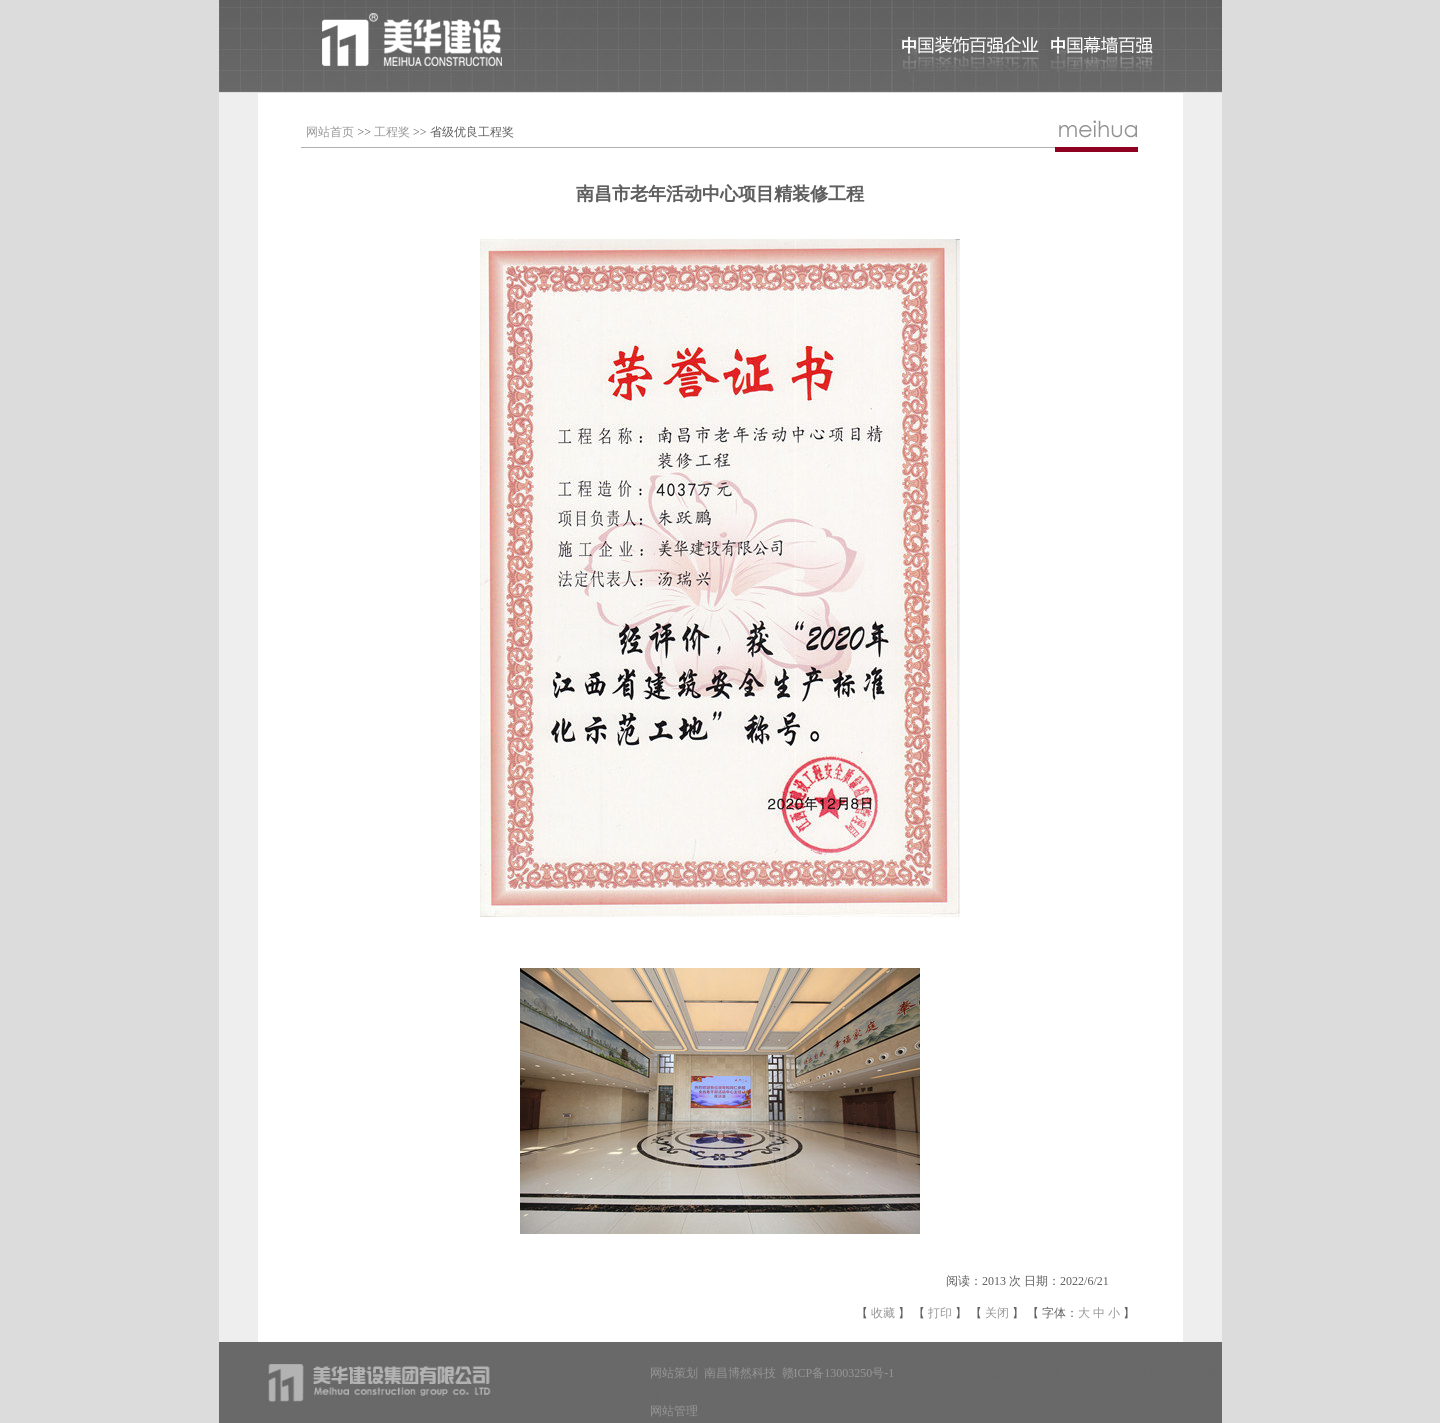 This screenshot has height=1423, width=1440. Describe the element at coordinates (883, 1313) in the screenshot. I see `收藏` at that location.